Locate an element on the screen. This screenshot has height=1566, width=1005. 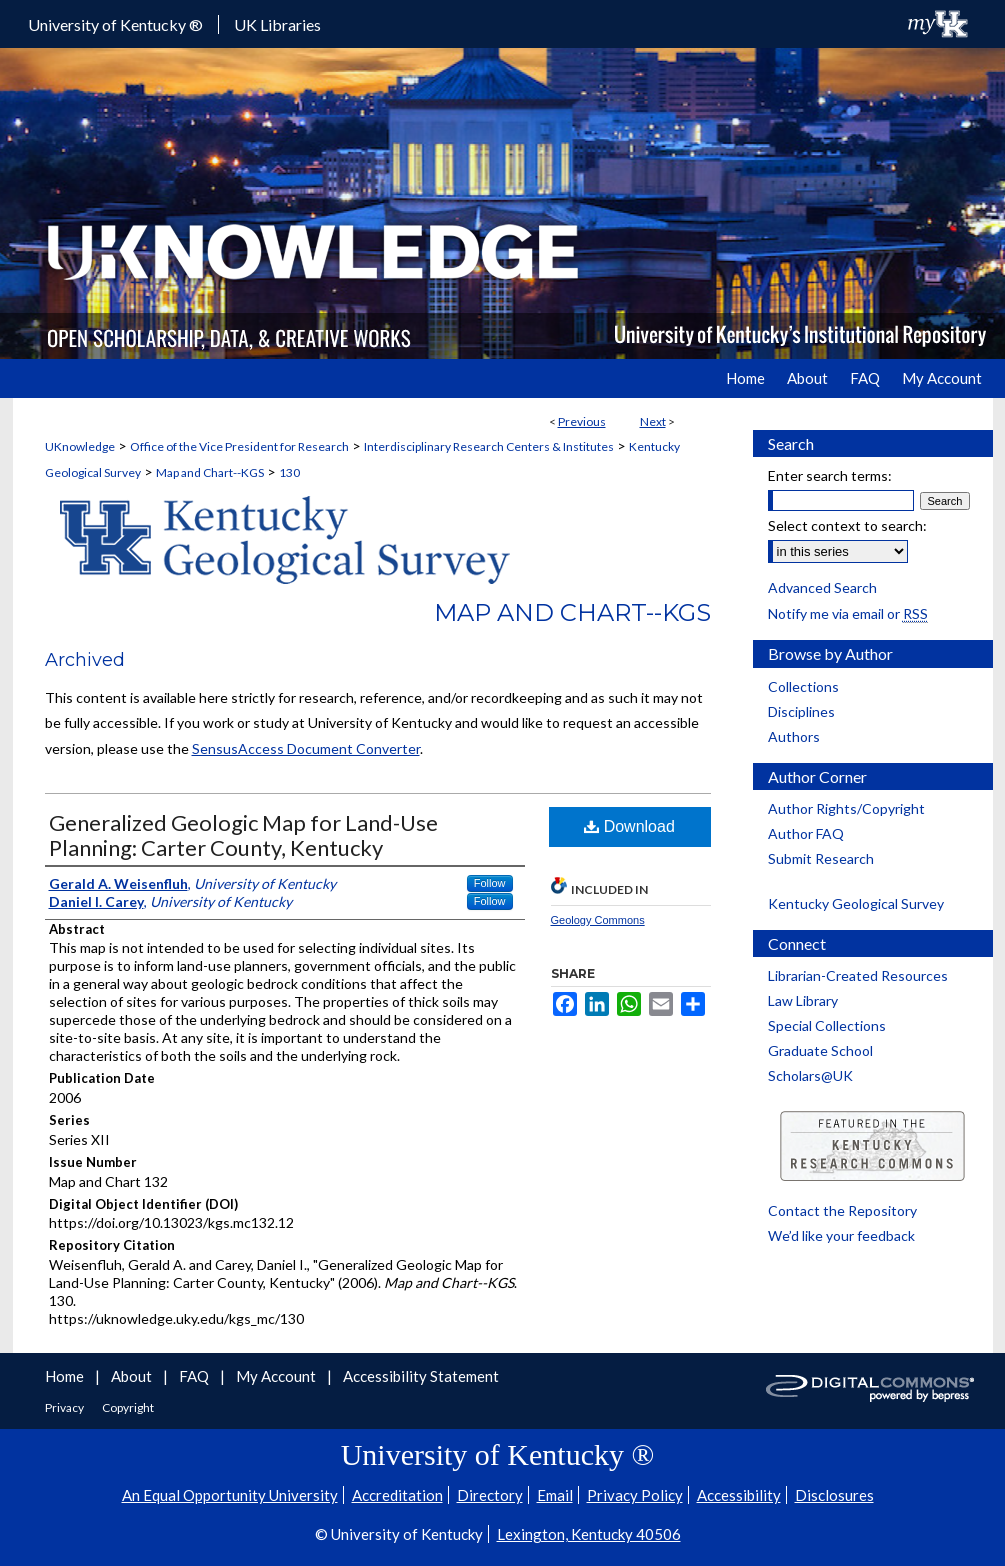
Follow is located at coordinates (490, 883).